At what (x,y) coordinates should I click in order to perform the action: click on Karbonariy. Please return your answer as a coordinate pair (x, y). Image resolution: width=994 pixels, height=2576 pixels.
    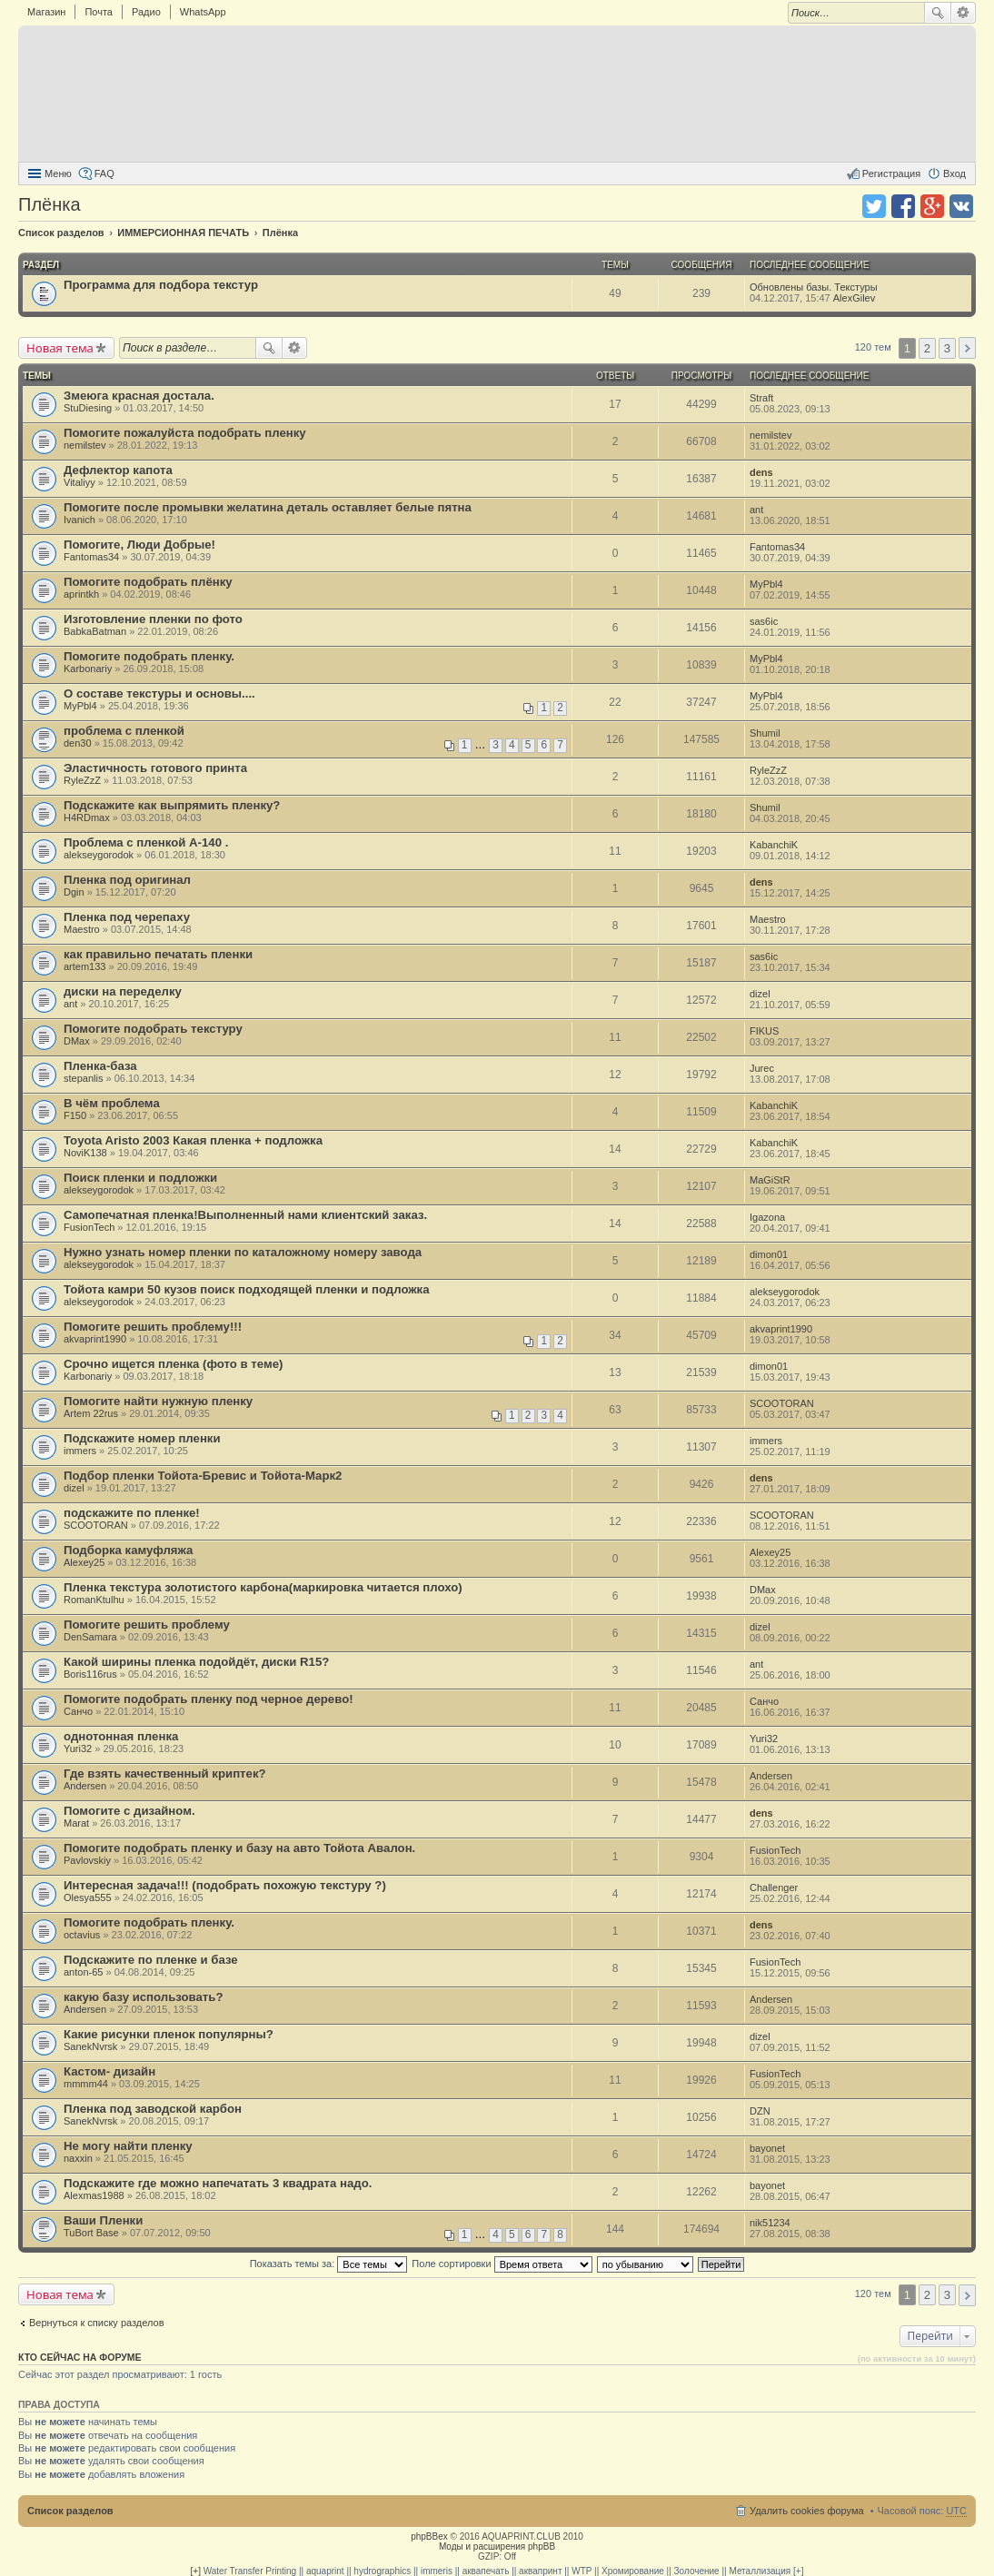
    Looking at the image, I should click on (88, 668).